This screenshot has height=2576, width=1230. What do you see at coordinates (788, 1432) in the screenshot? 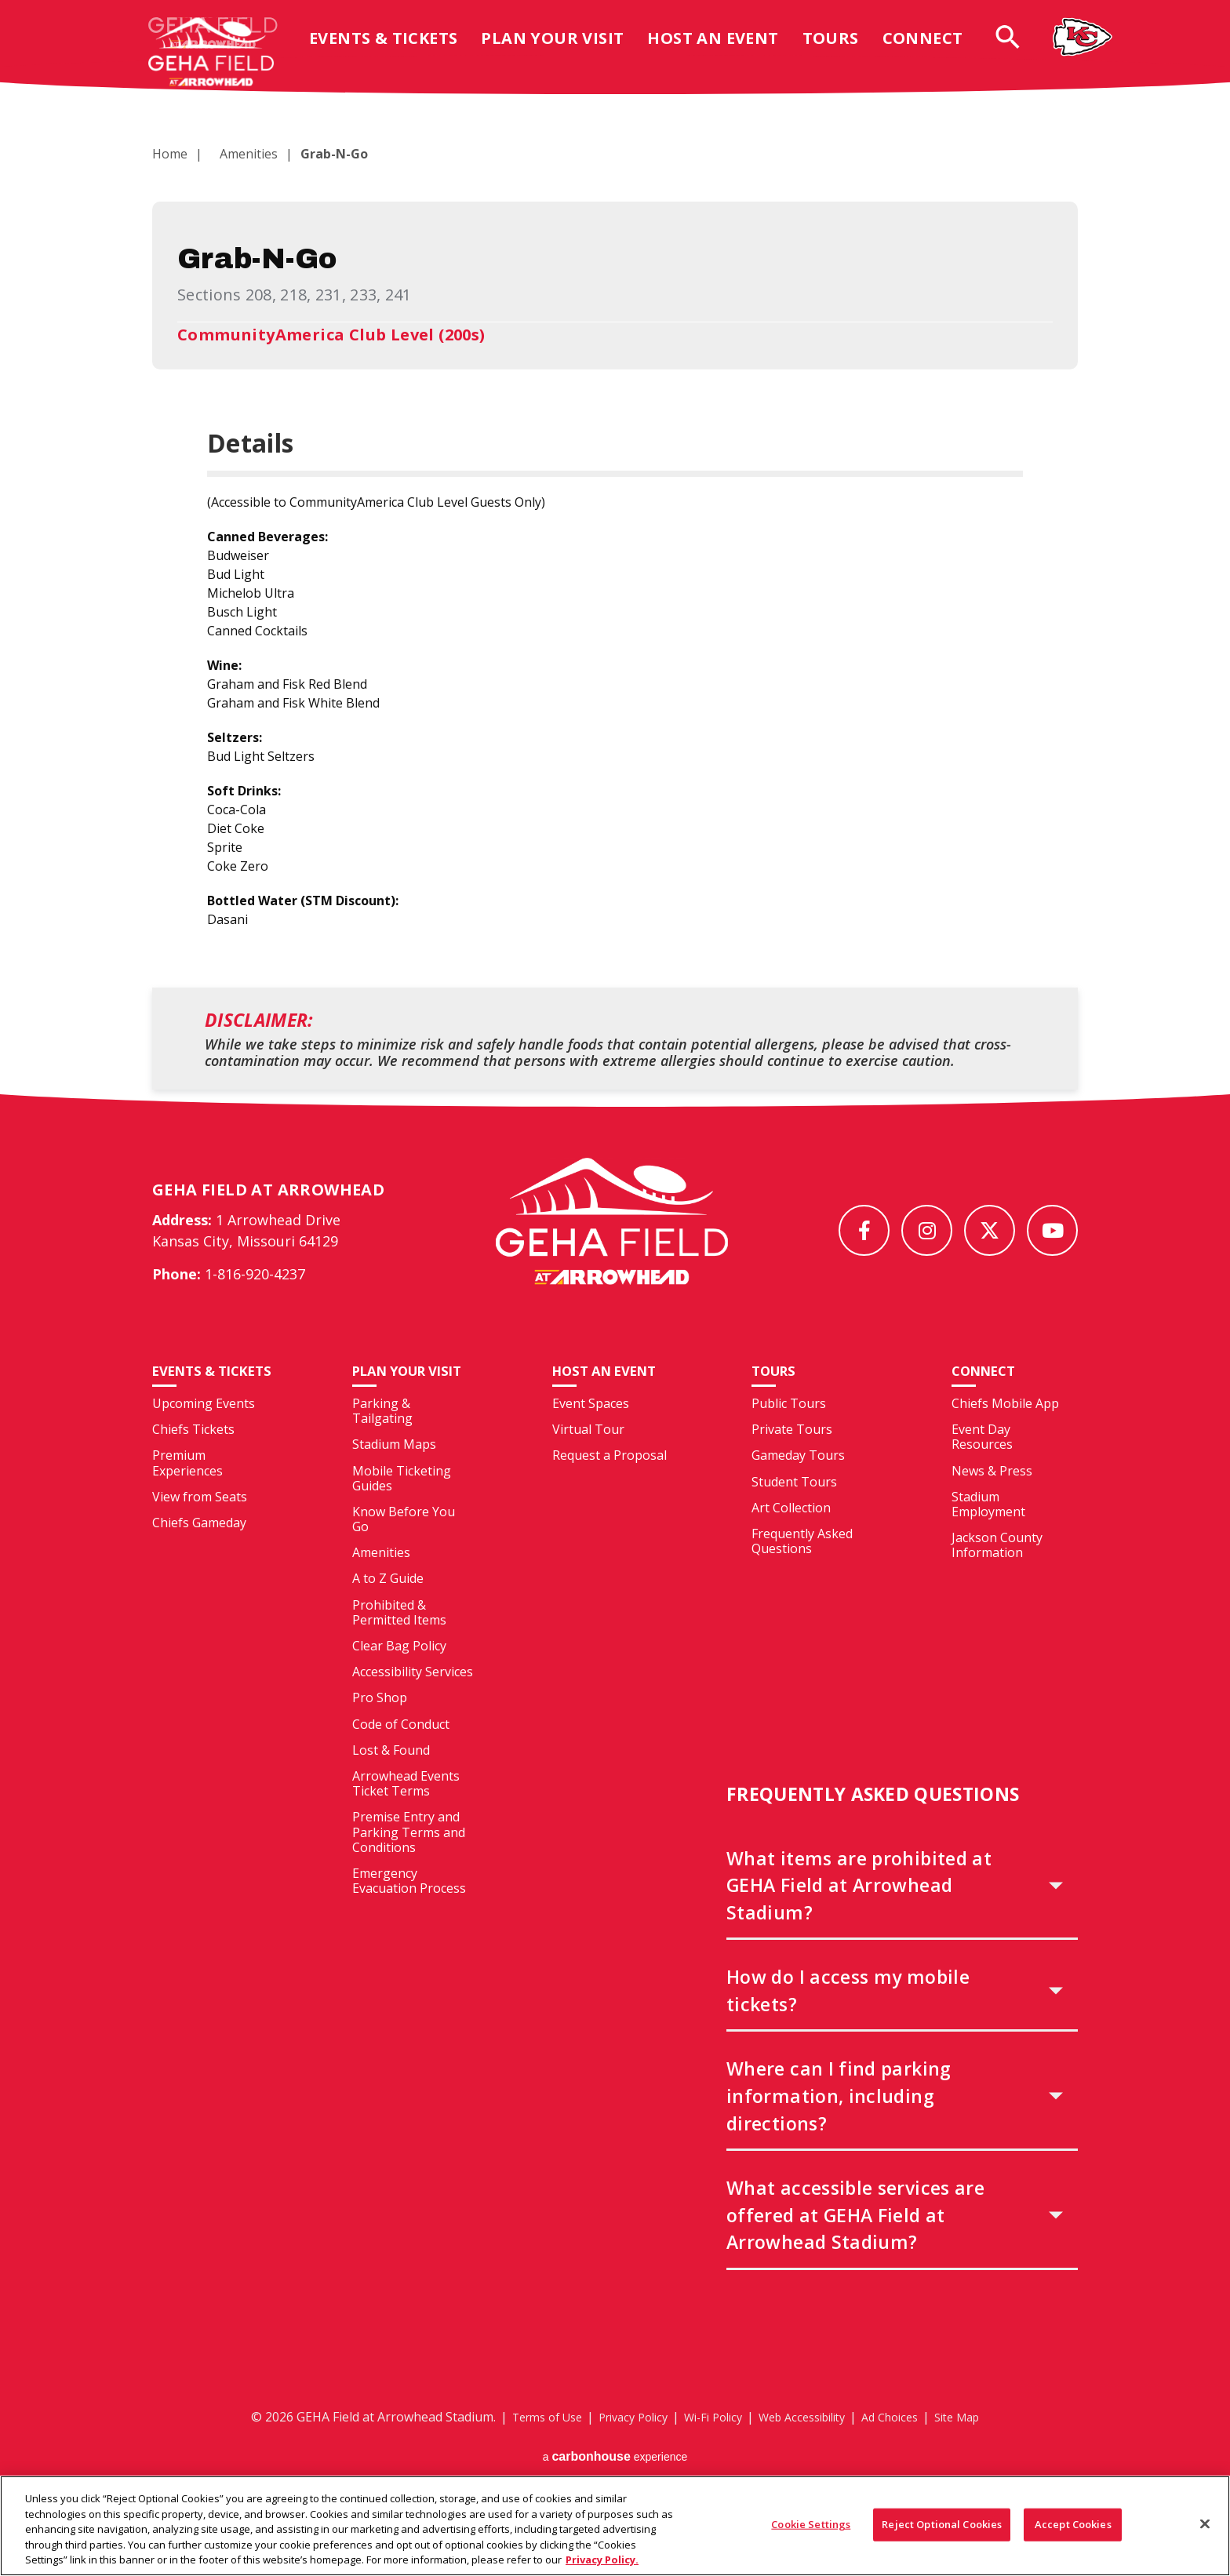
I see `Public Tours` at bounding box center [788, 1432].